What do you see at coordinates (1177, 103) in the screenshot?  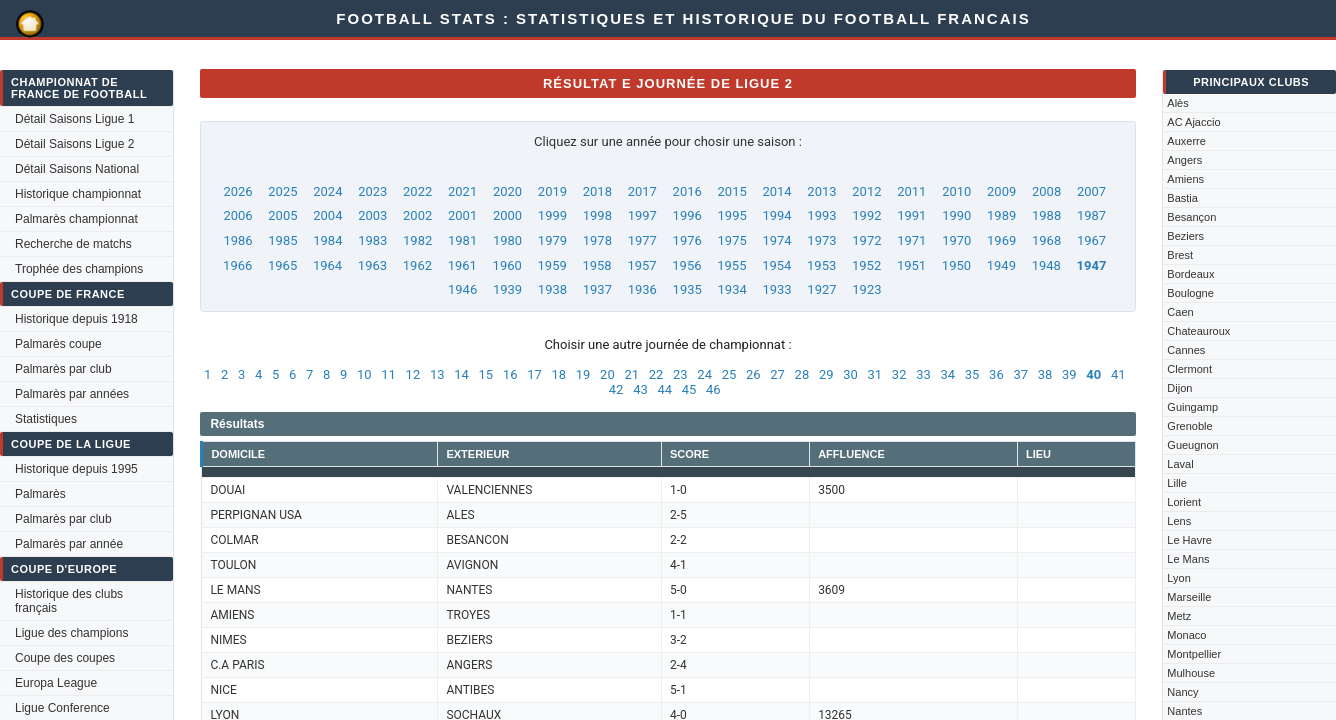 I see `Alès` at bounding box center [1177, 103].